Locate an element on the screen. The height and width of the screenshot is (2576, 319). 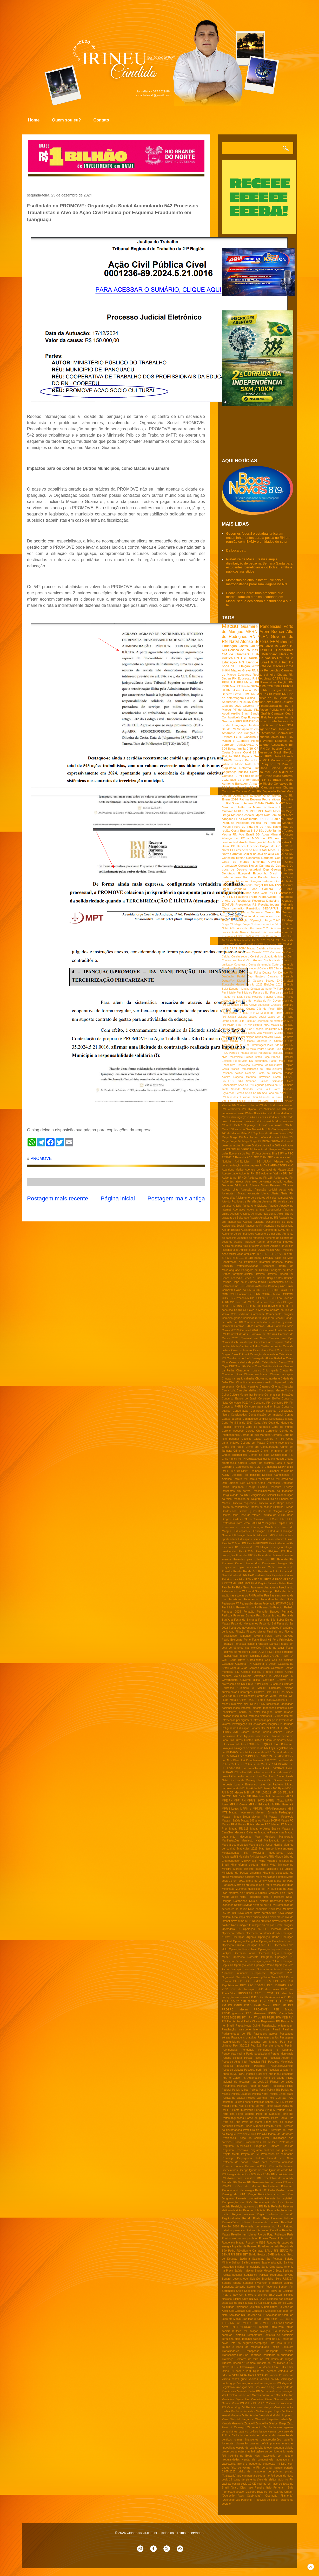
Perdas Municipais is located at coordinates (282, 2053).